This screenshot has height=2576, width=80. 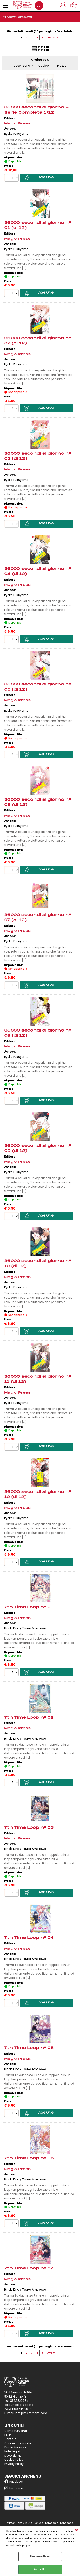 I want to click on Cookie Policy, so click(x=13, y=2460).